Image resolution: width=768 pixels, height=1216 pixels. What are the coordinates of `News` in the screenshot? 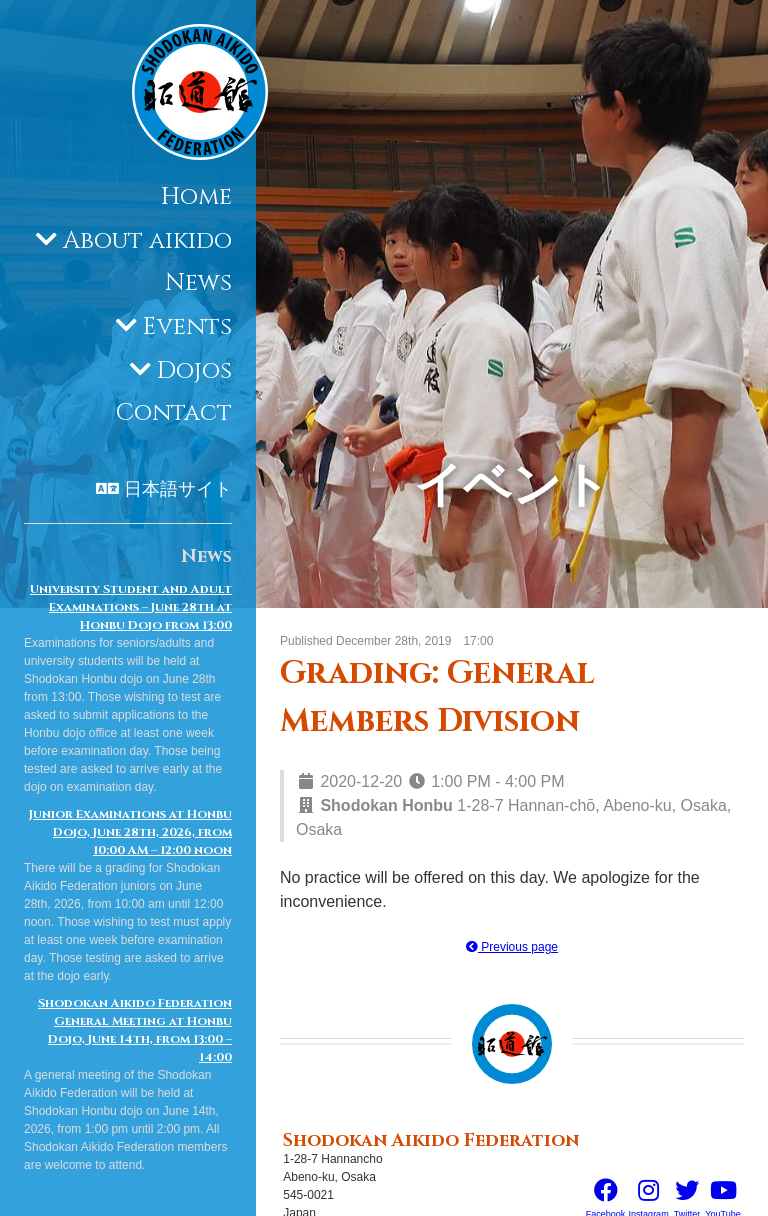 It's located at (198, 283).